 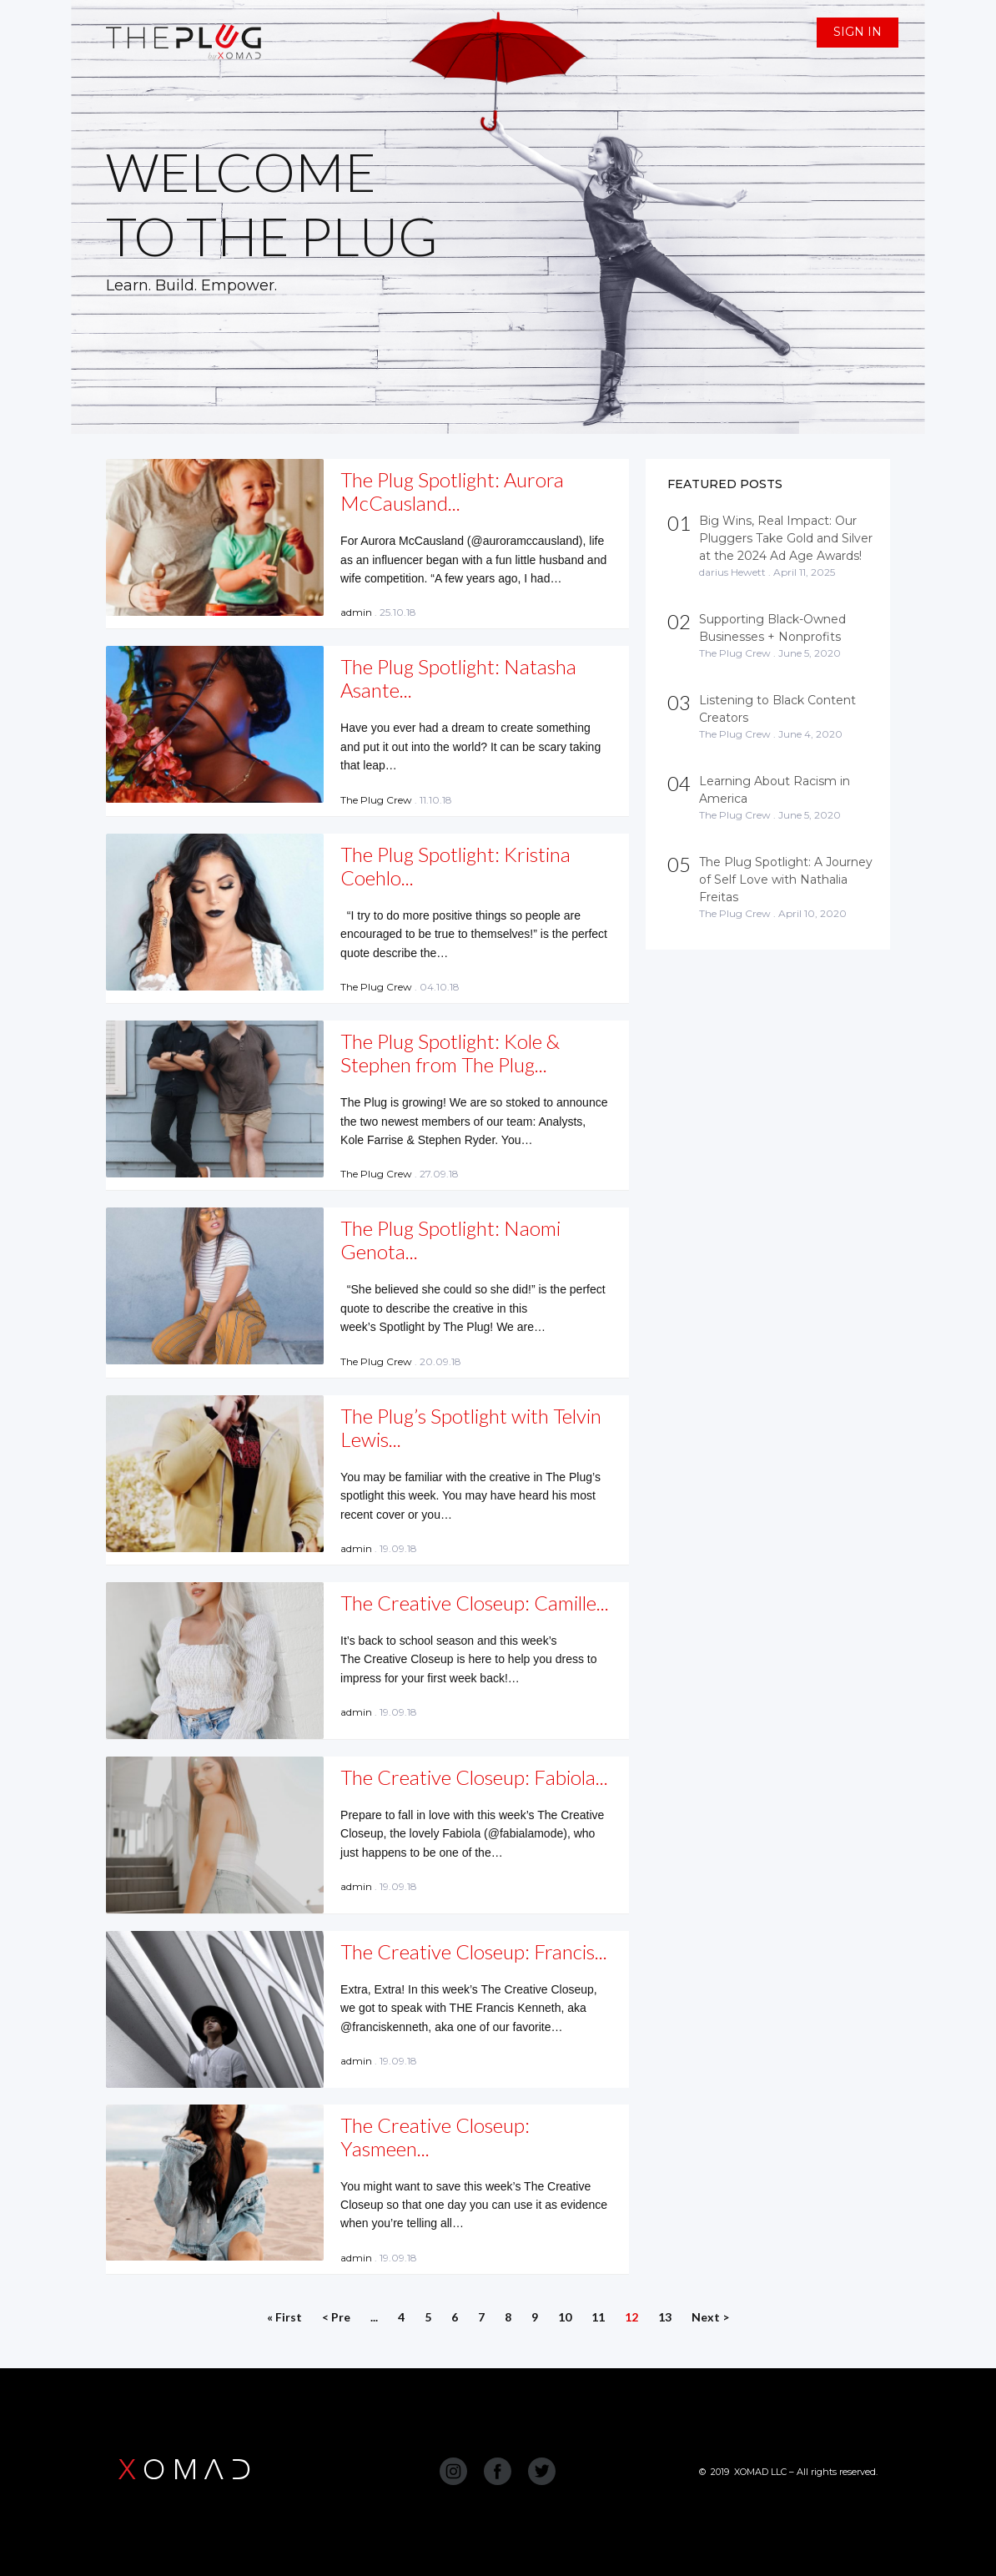 What do you see at coordinates (564, 2317) in the screenshot?
I see `10` at bounding box center [564, 2317].